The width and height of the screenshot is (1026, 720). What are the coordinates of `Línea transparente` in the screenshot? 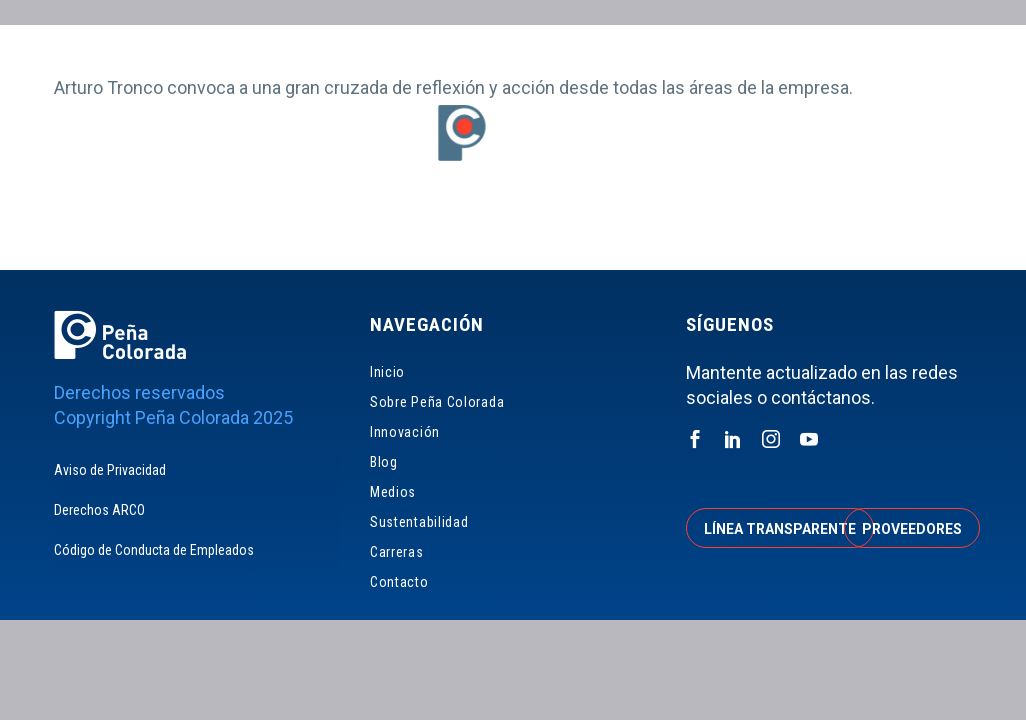 It's located at (780, 529).